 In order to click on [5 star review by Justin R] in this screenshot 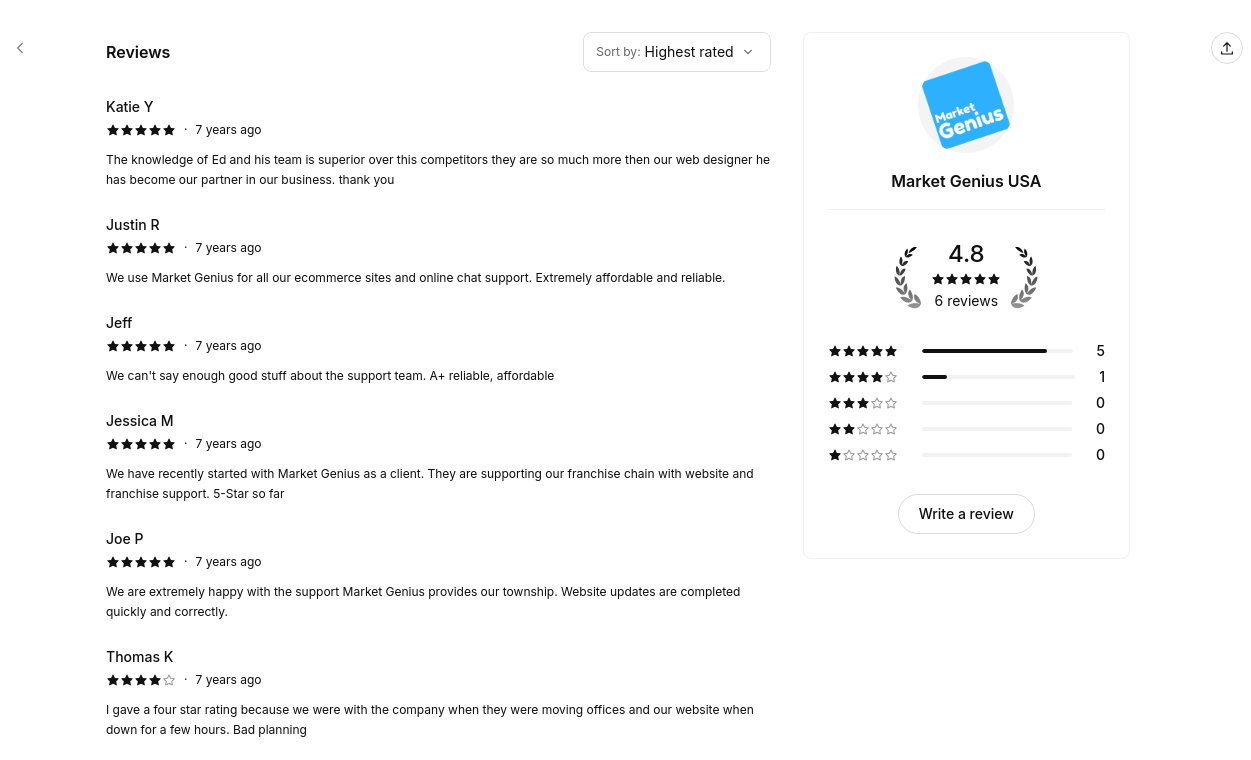, I will do `click(438, 251)`.